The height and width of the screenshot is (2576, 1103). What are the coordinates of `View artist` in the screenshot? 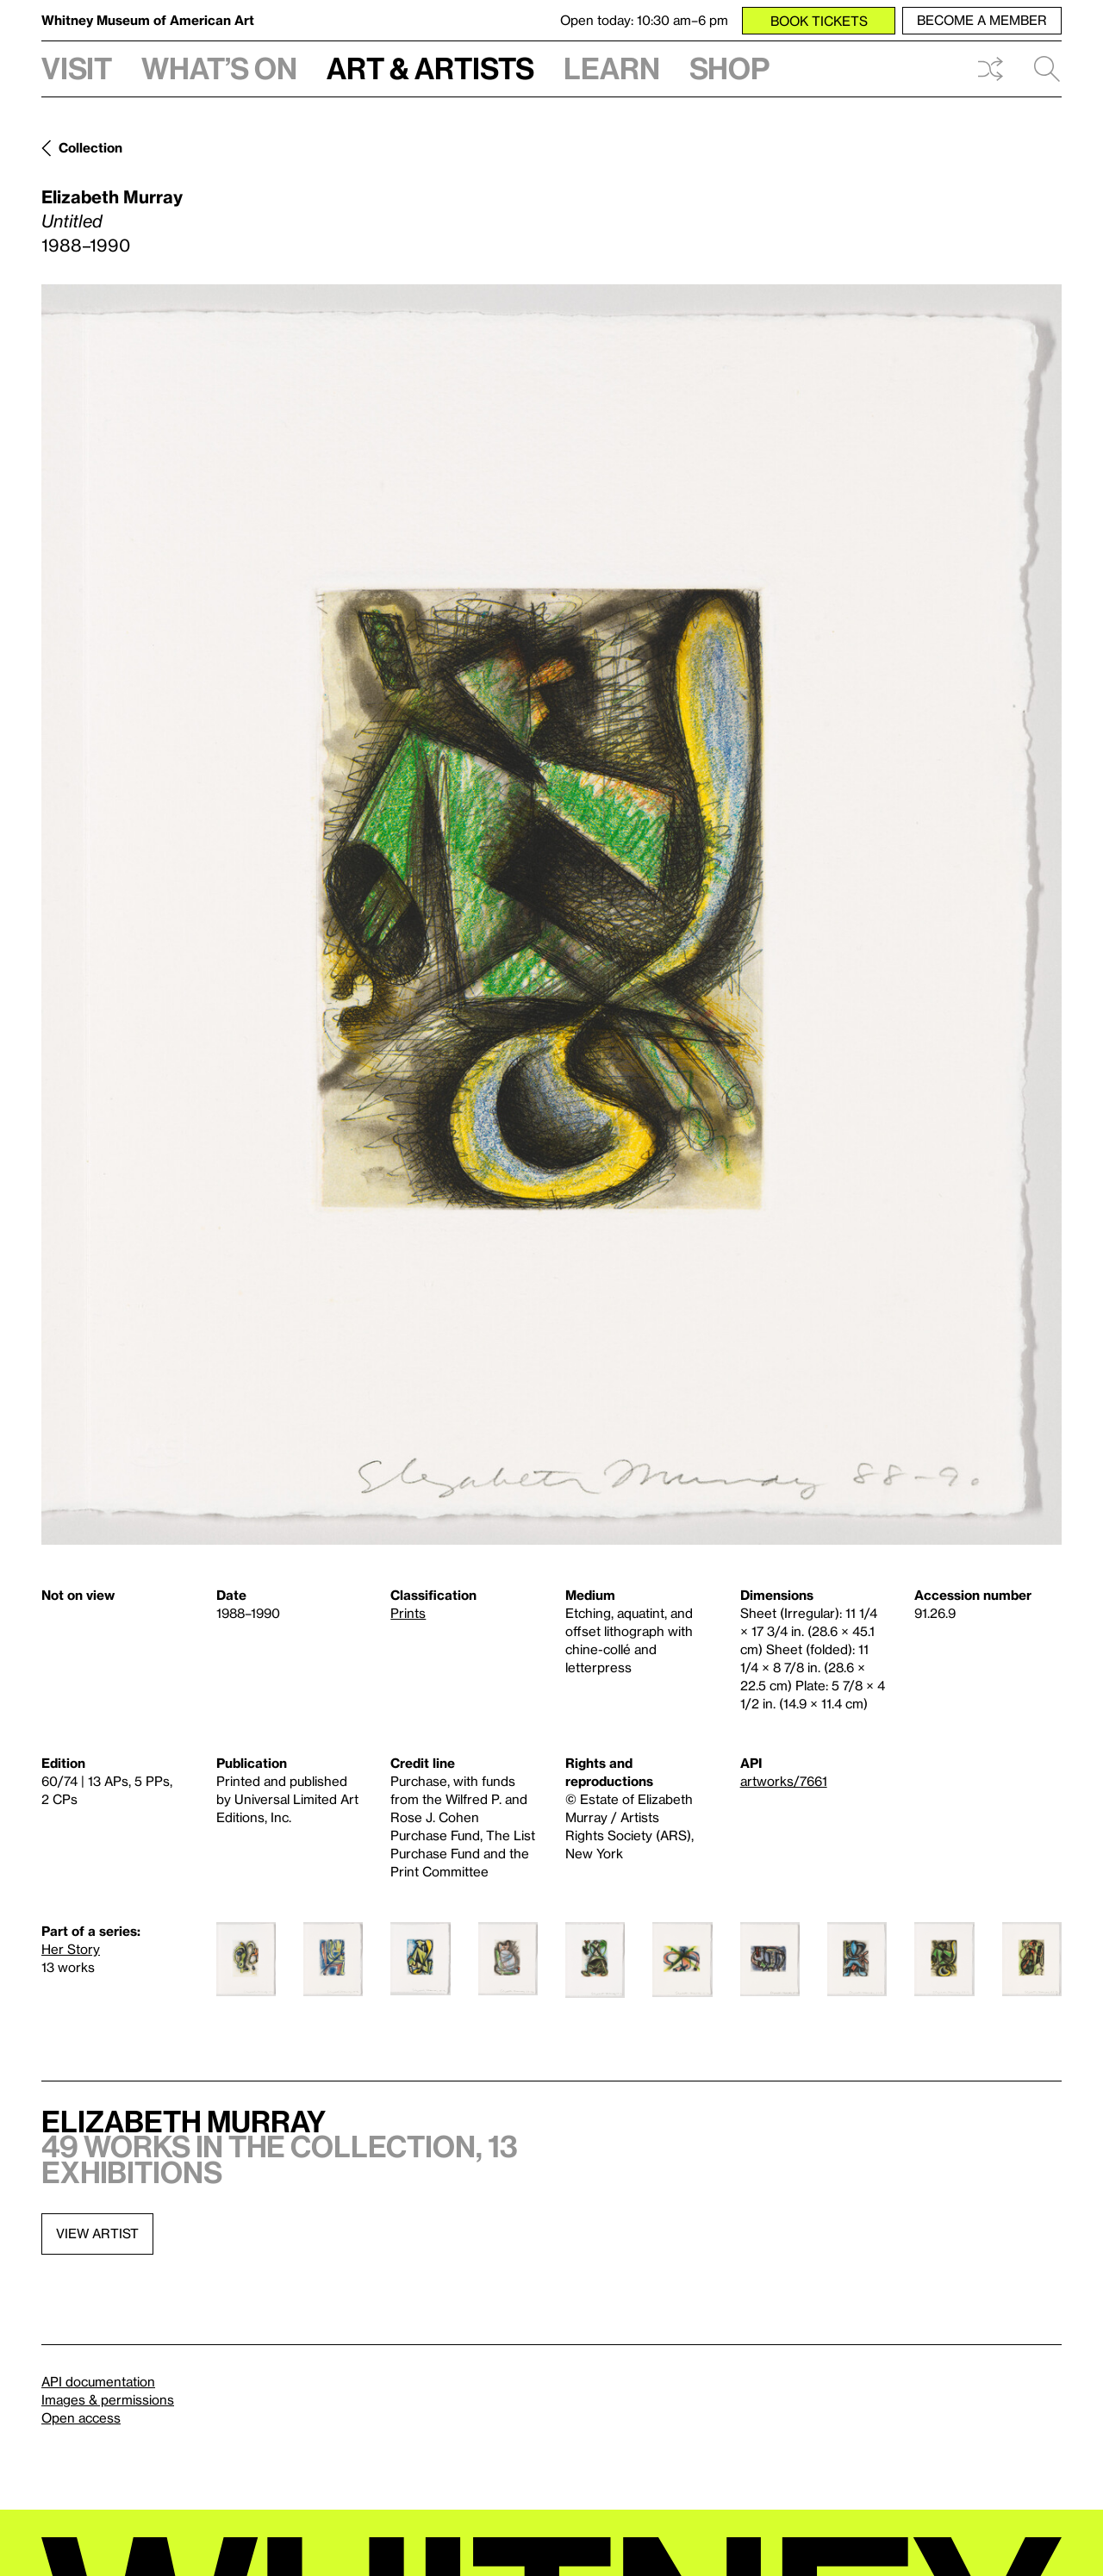 It's located at (97, 2233).